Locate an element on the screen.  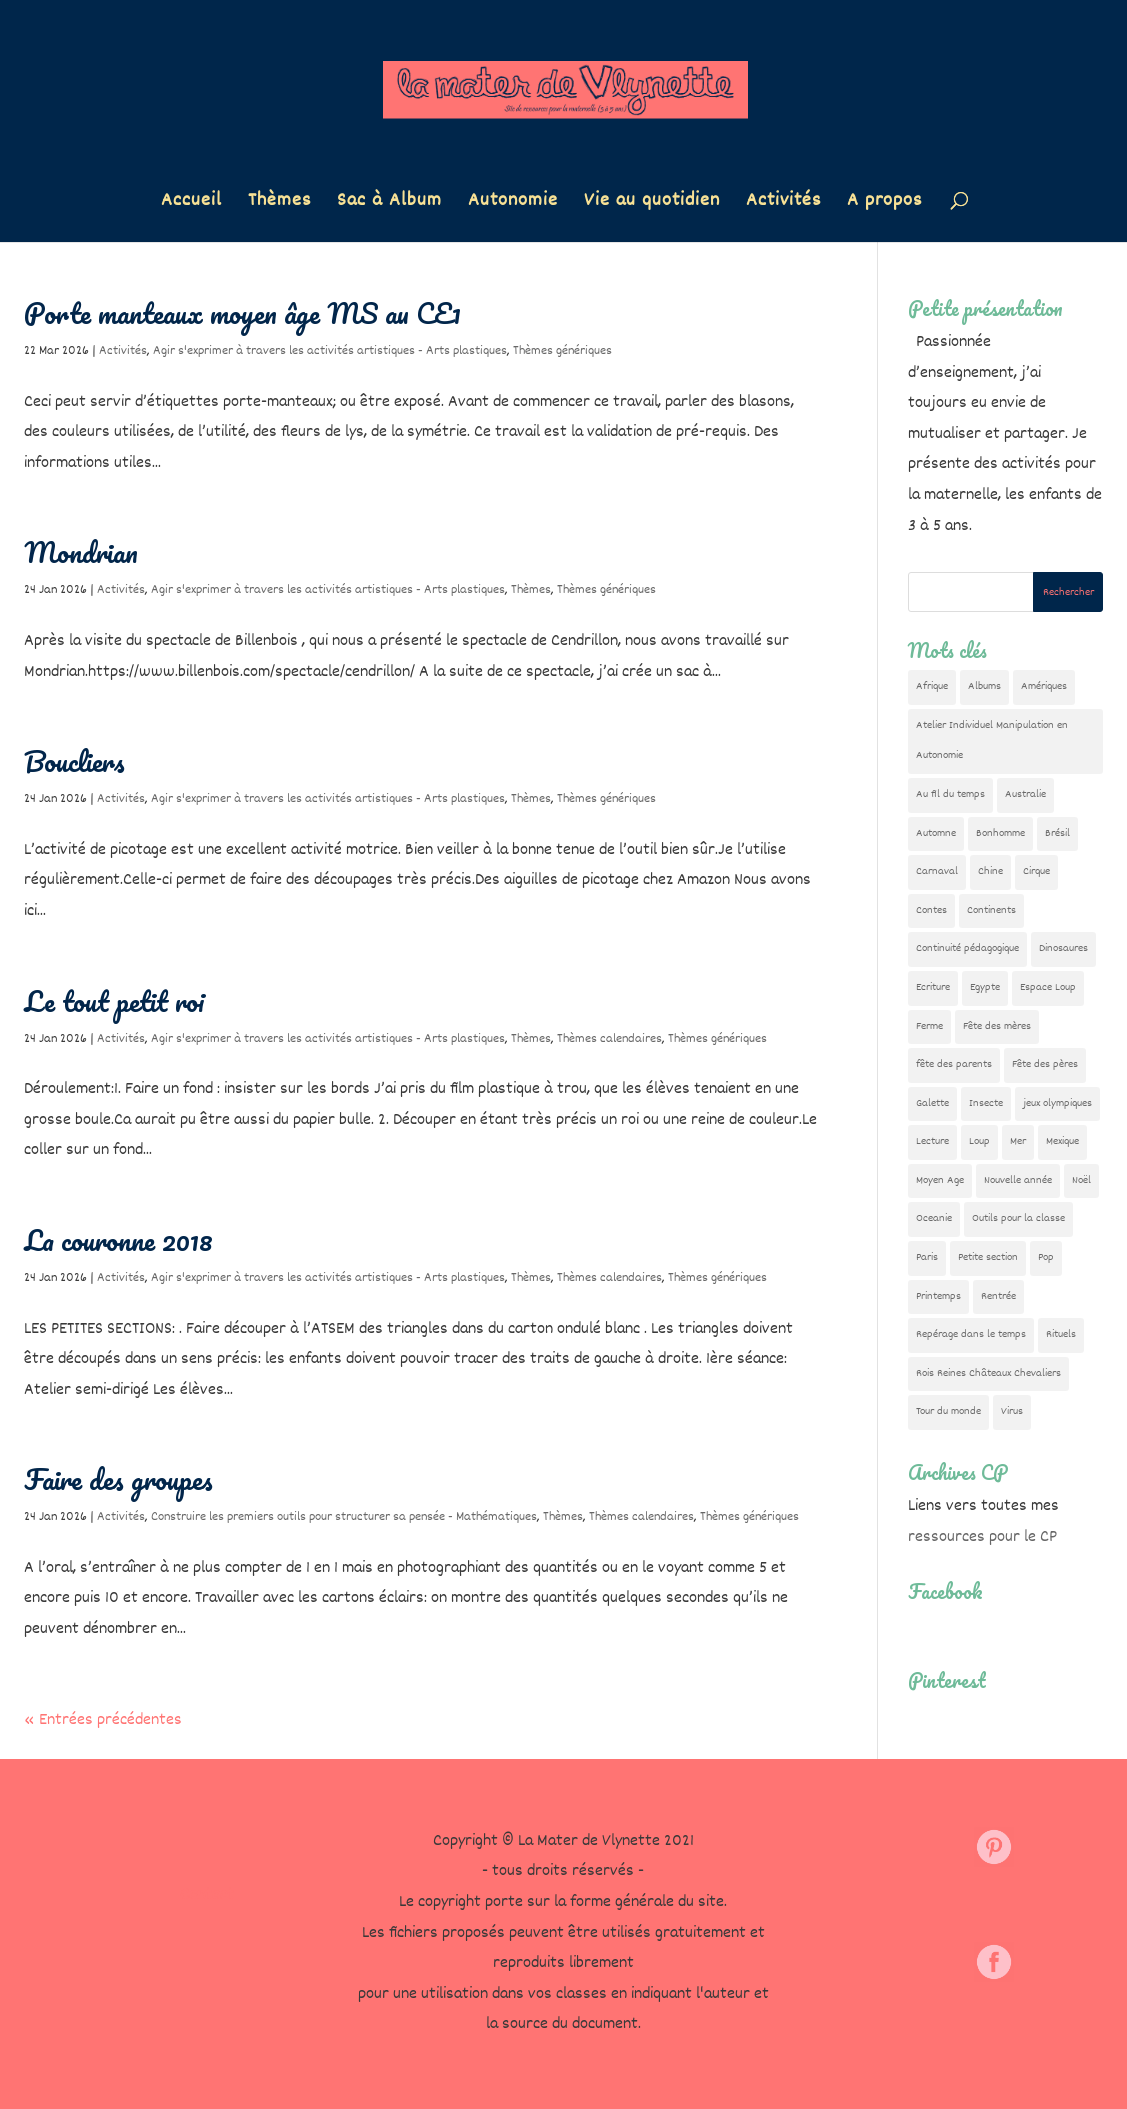
Pop [Pop (10 éléments)] is located at coordinates (1046, 1257).